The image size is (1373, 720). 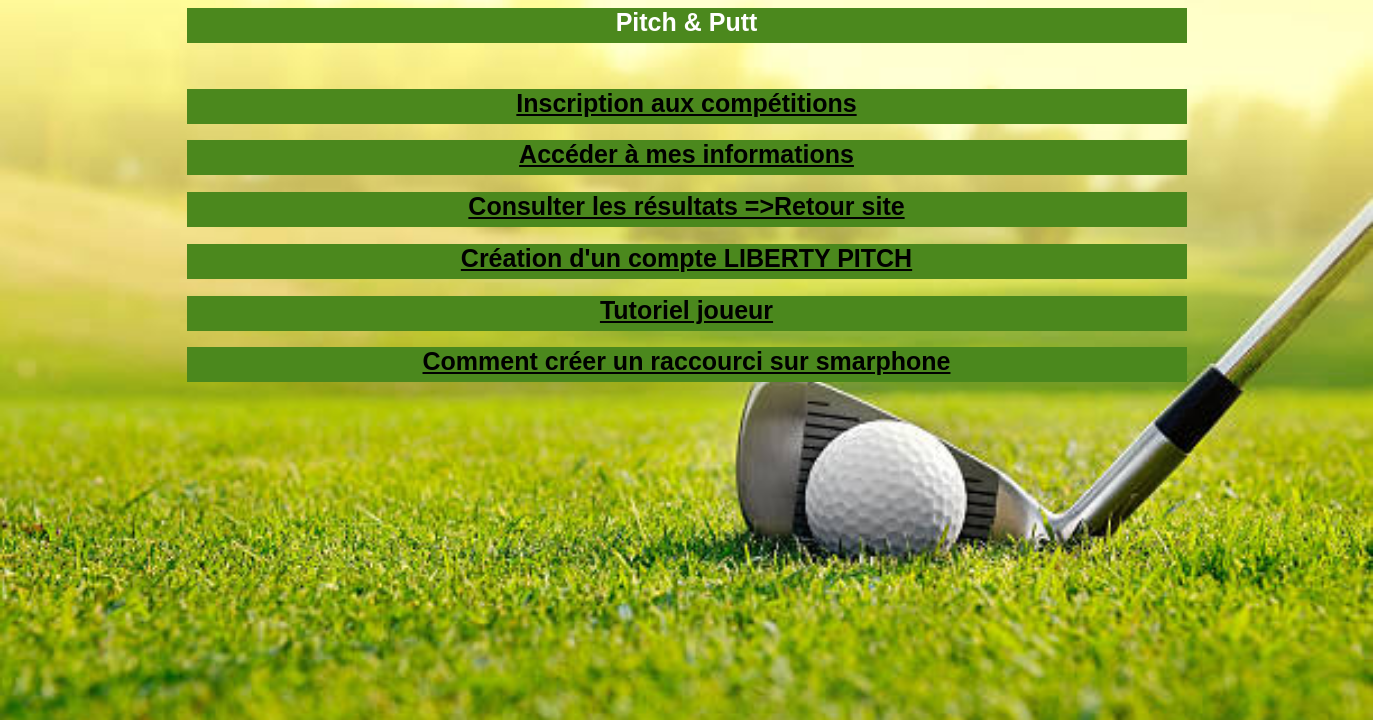 I want to click on Consulter les résultats =>Retour site, so click(x=686, y=206).